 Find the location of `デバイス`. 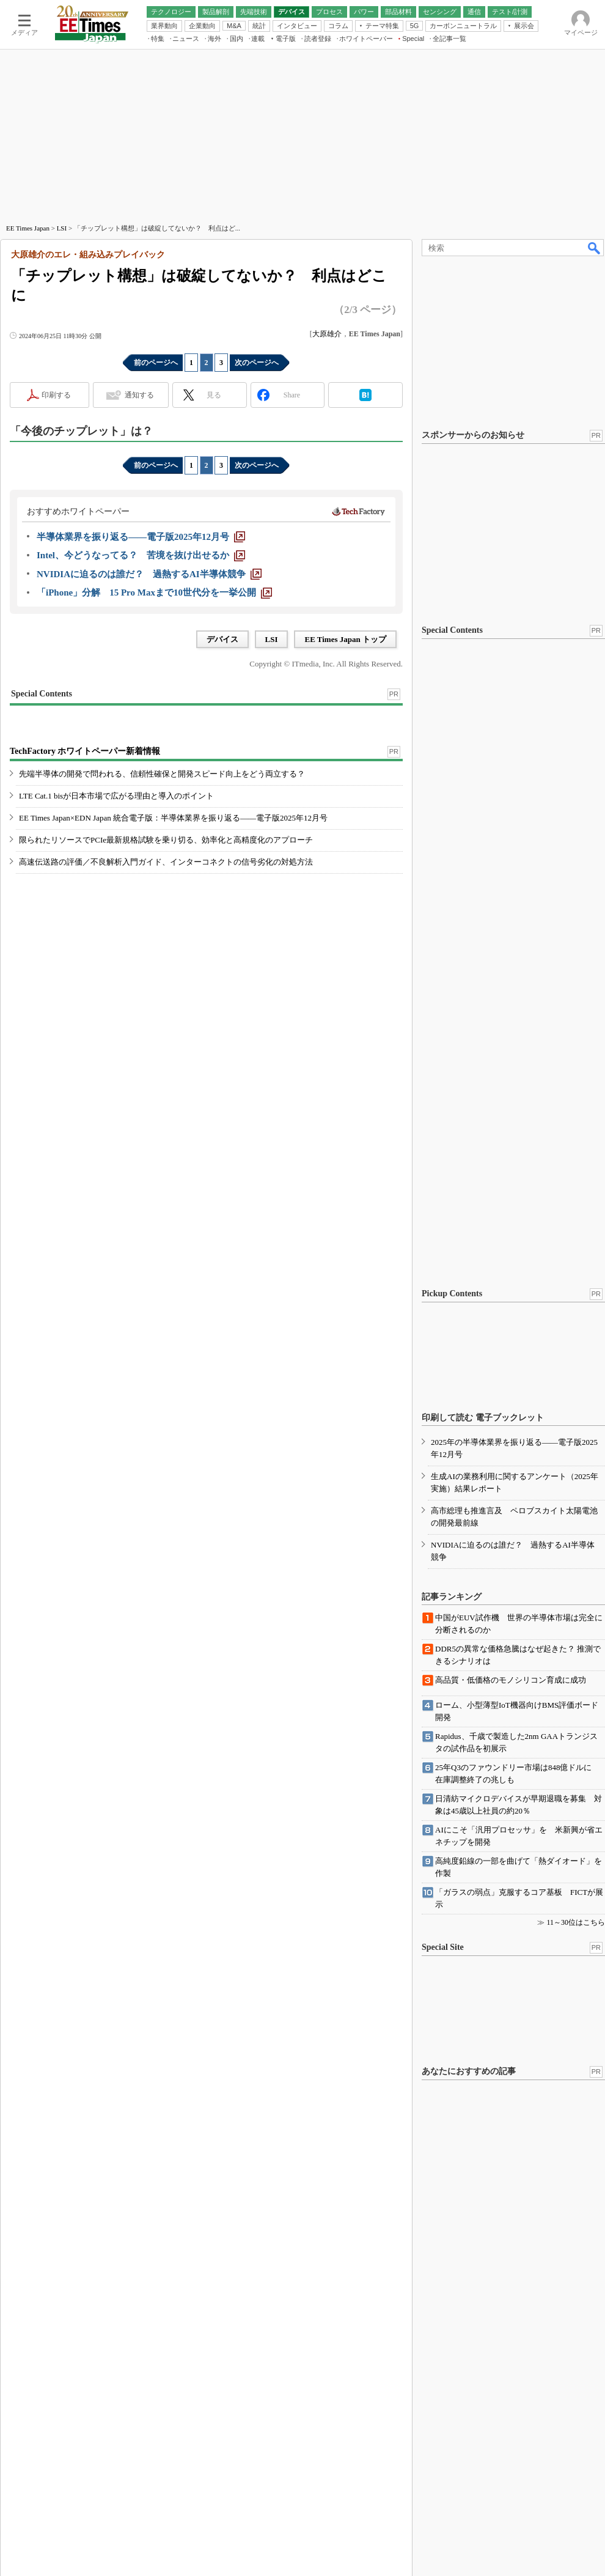

デバイス is located at coordinates (222, 639).